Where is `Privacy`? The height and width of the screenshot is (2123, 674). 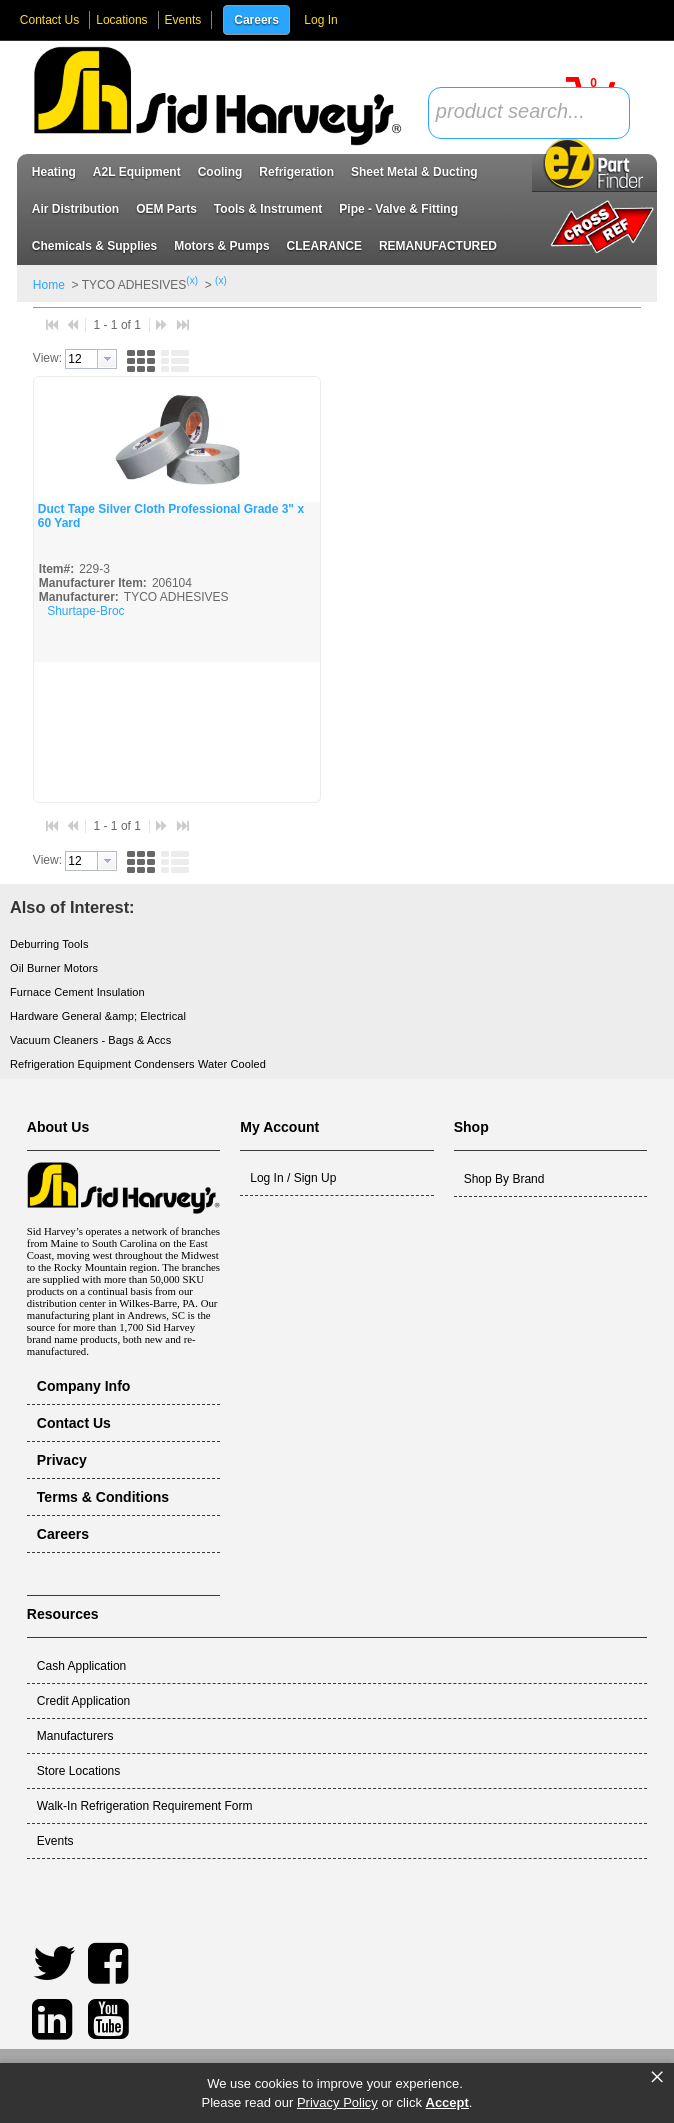
Privacy is located at coordinates (62, 1460).